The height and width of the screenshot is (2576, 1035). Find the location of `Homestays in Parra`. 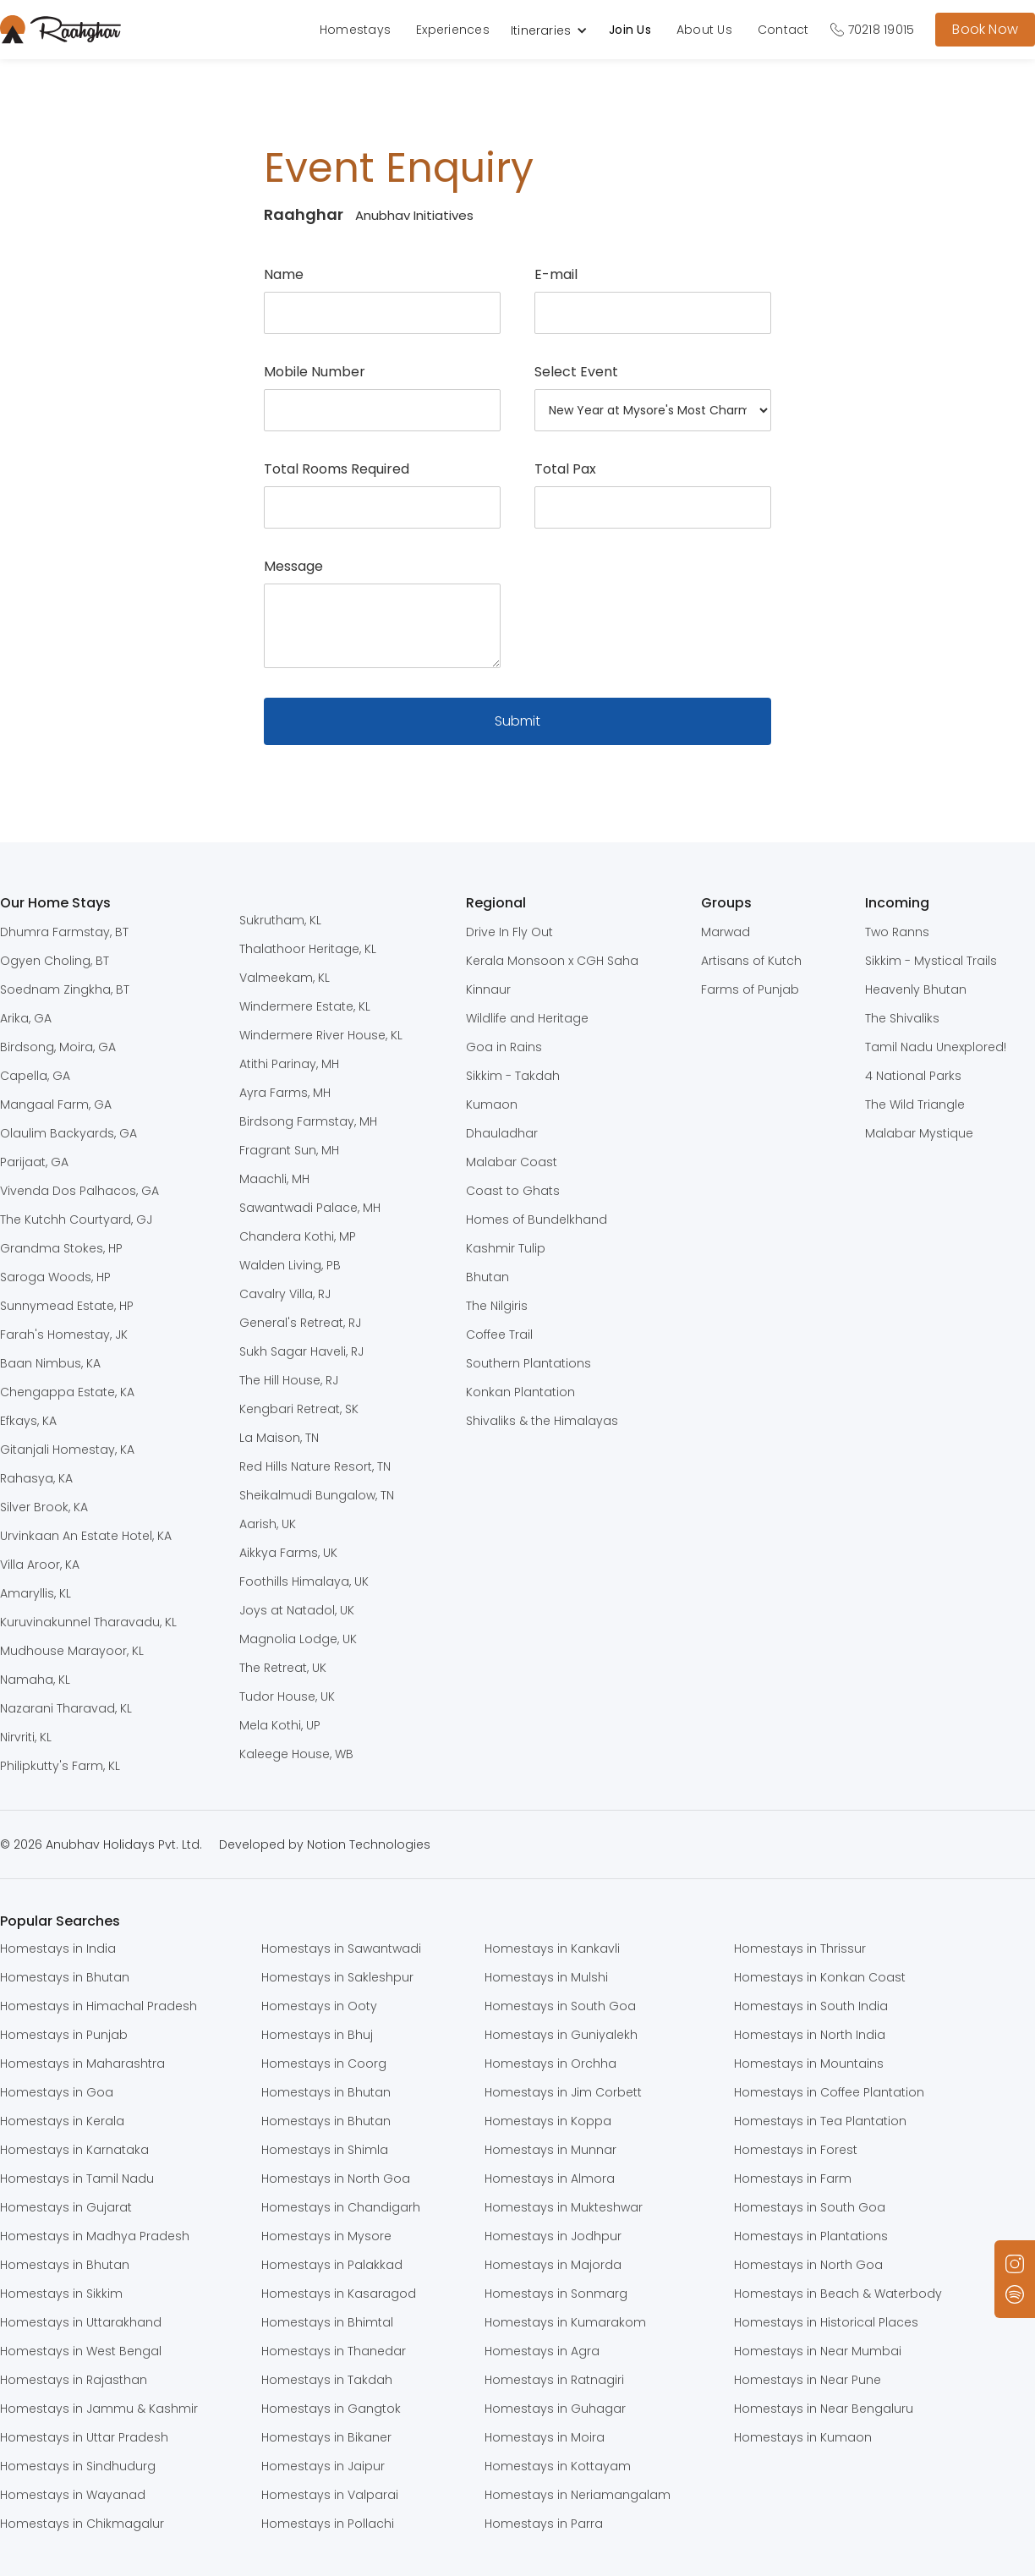

Homestays in Parra is located at coordinates (544, 2523).